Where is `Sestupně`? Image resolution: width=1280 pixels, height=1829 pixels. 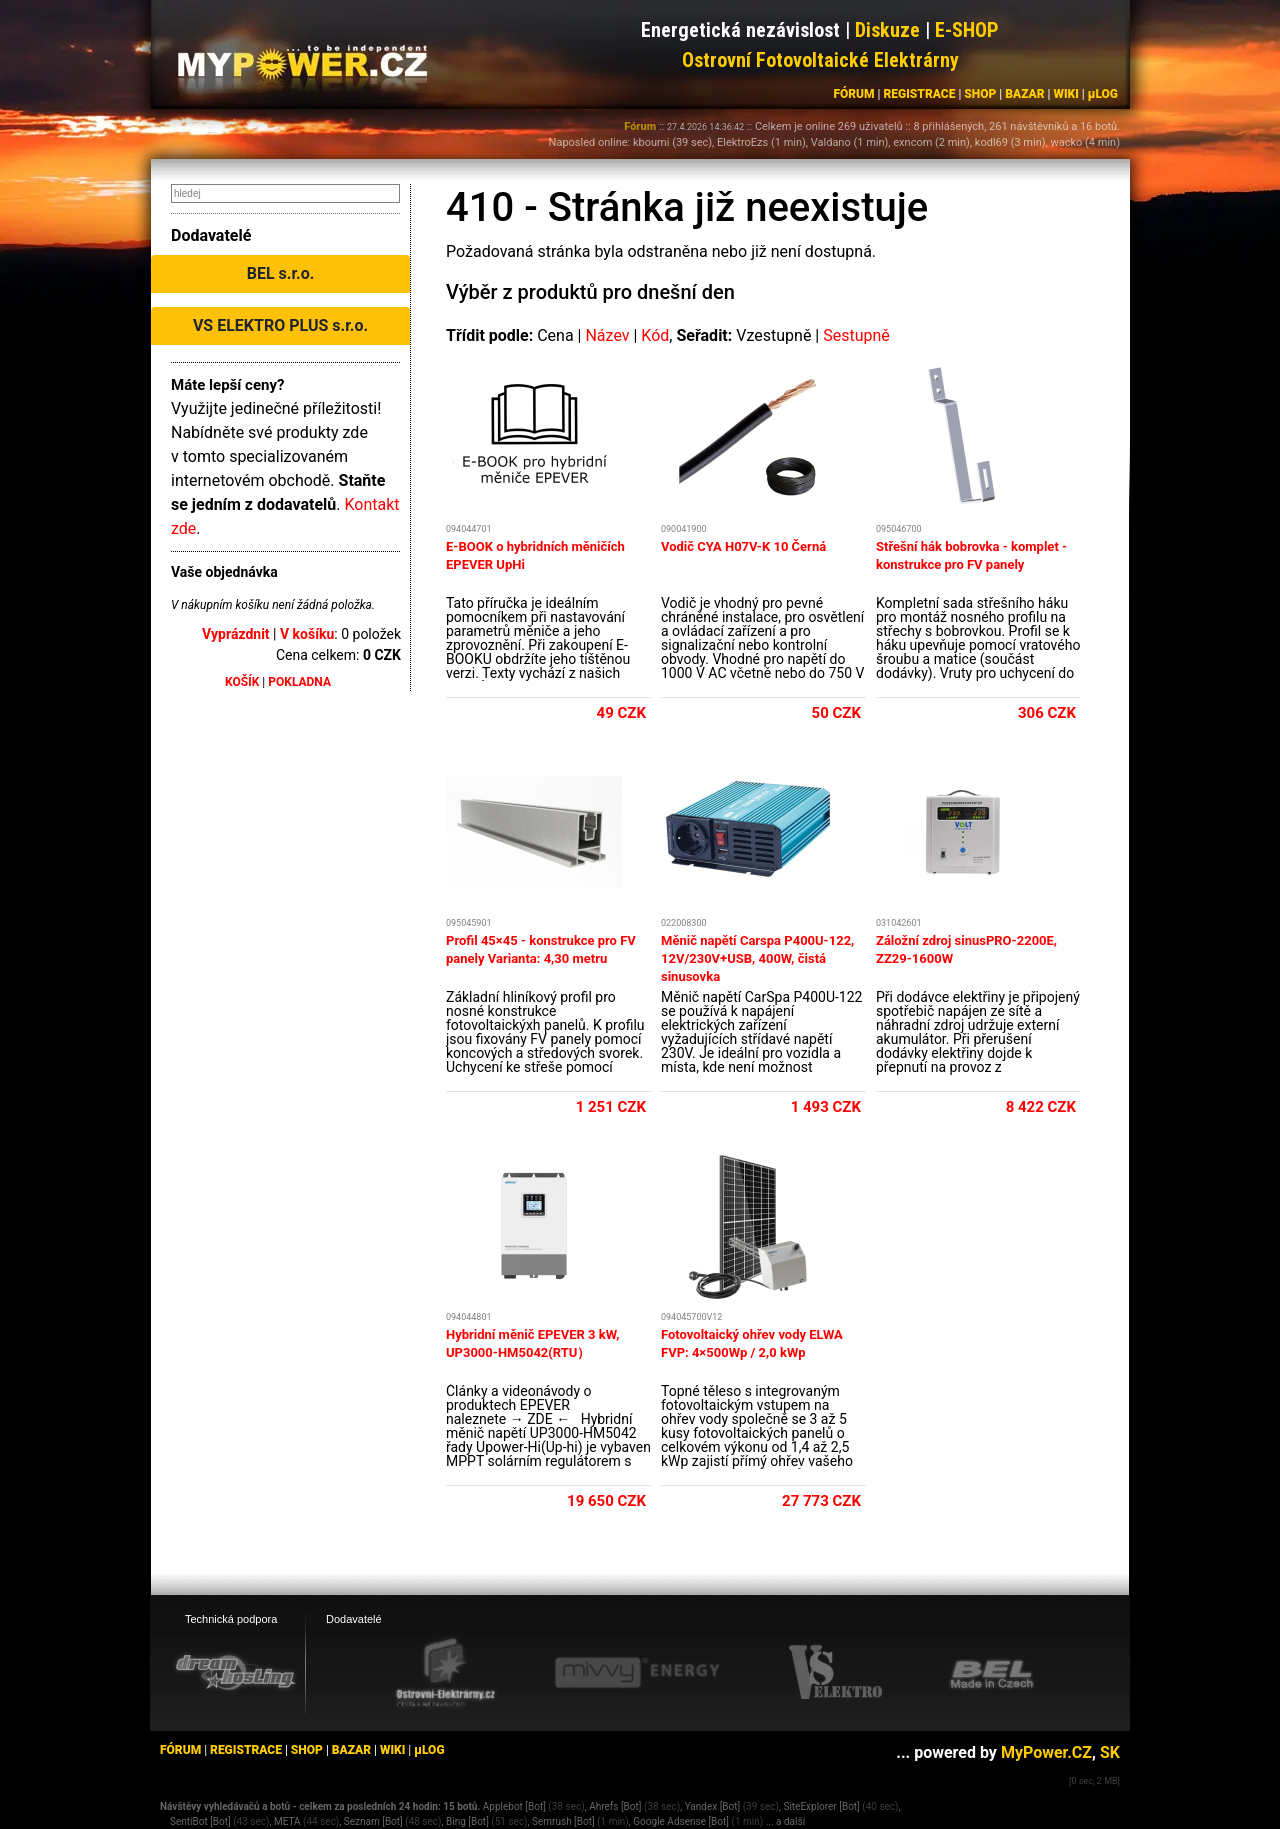
Sestupně is located at coordinates (856, 335).